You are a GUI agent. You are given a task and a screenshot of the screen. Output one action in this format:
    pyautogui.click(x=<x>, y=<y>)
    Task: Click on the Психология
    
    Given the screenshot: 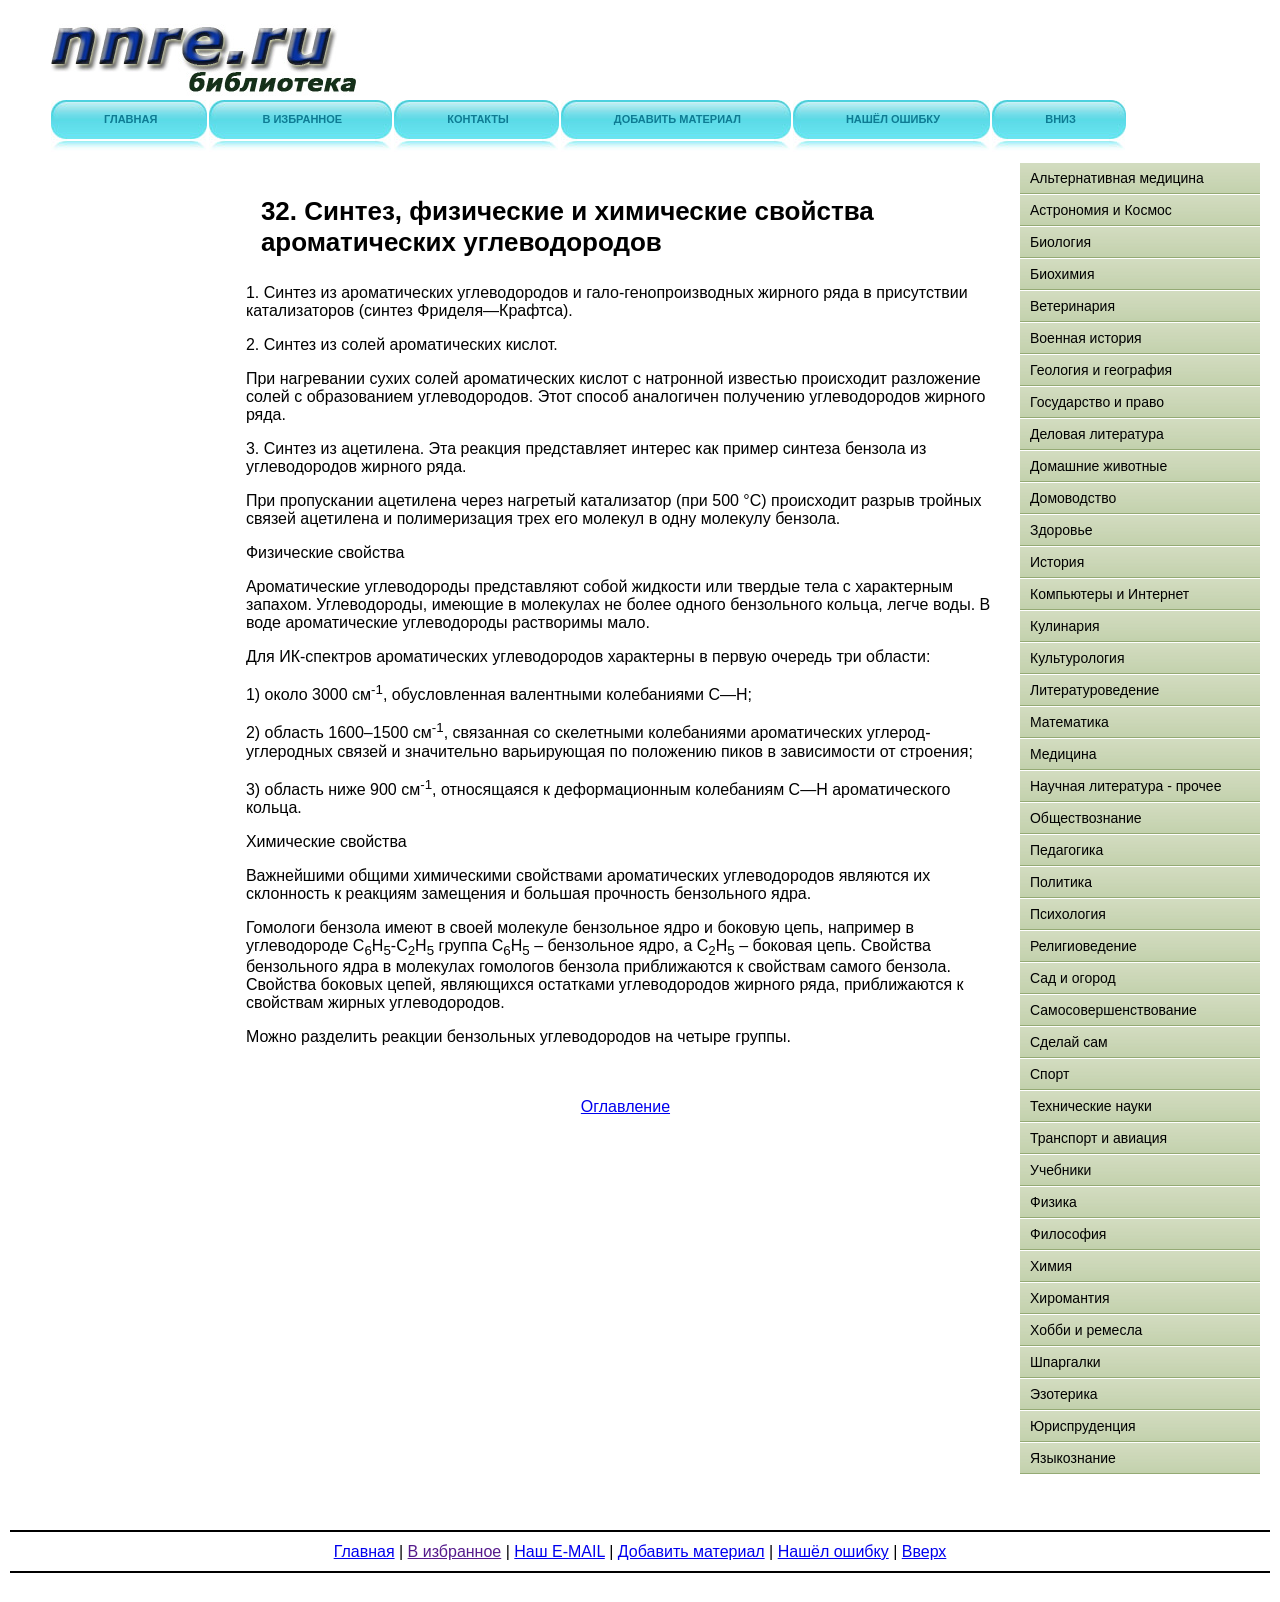 What is the action you would take?
    pyautogui.click(x=1068, y=914)
    